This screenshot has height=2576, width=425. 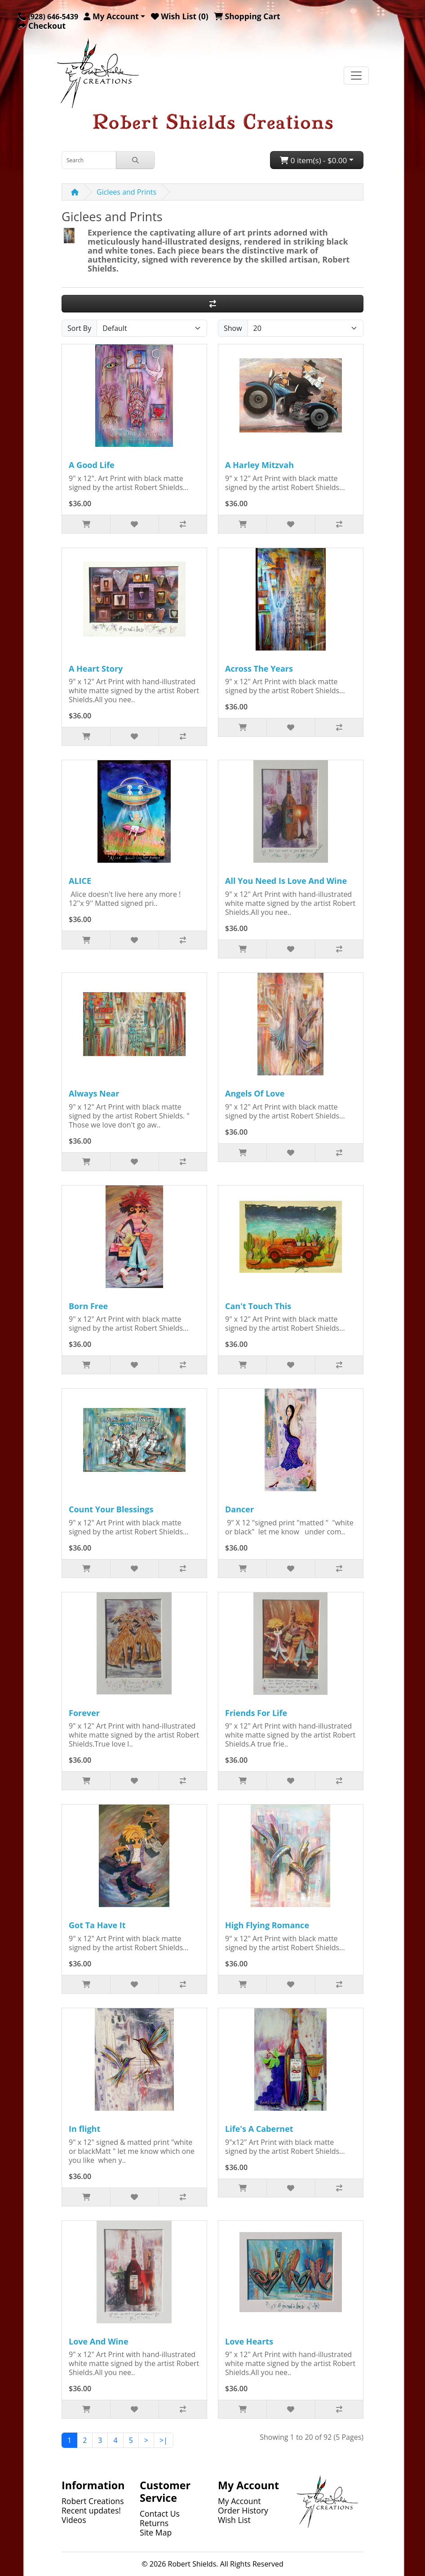 I want to click on [Toggle navigation], so click(x=356, y=76).